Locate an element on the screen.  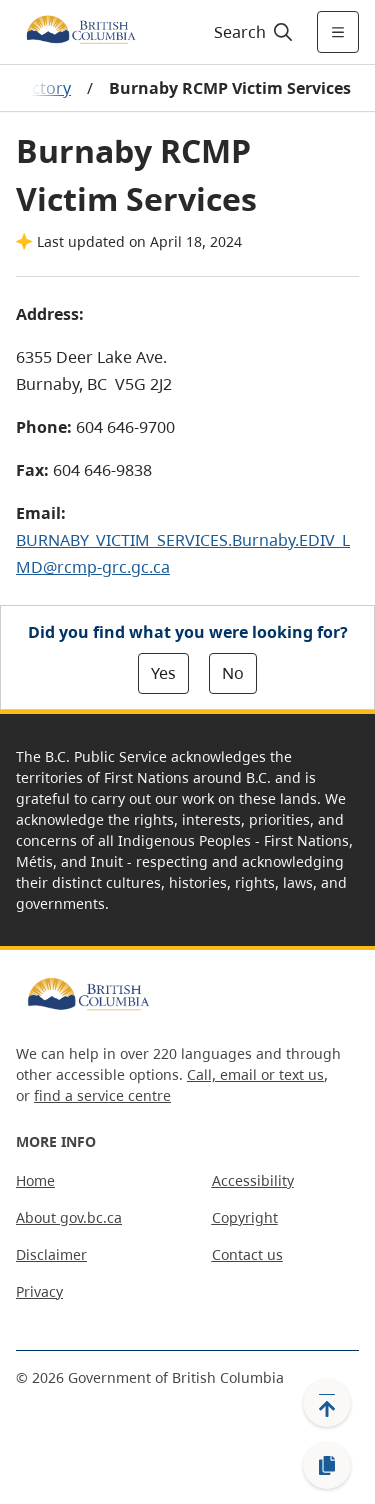
About gov.bc.ca is located at coordinates (69, 1217).